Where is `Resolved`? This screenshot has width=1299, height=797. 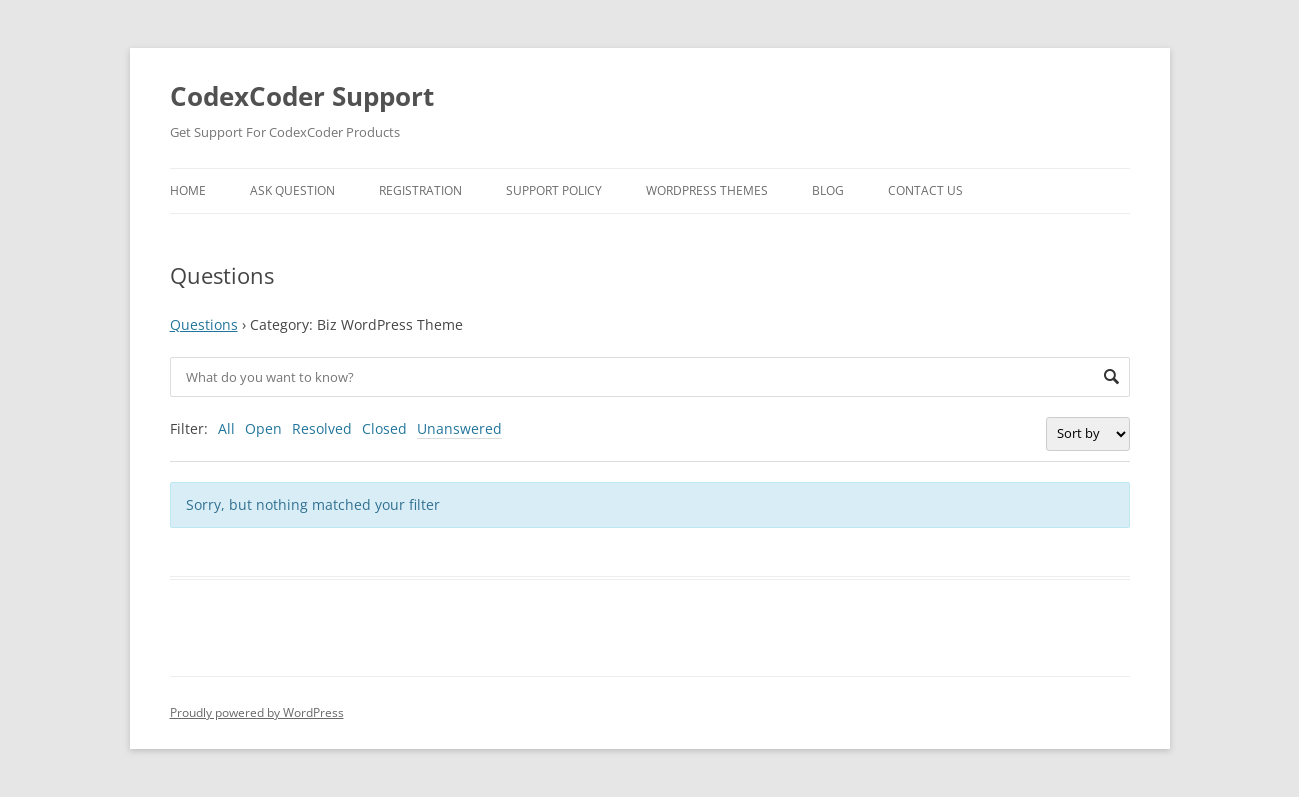
Resolved is located at coordinates (322, 428).